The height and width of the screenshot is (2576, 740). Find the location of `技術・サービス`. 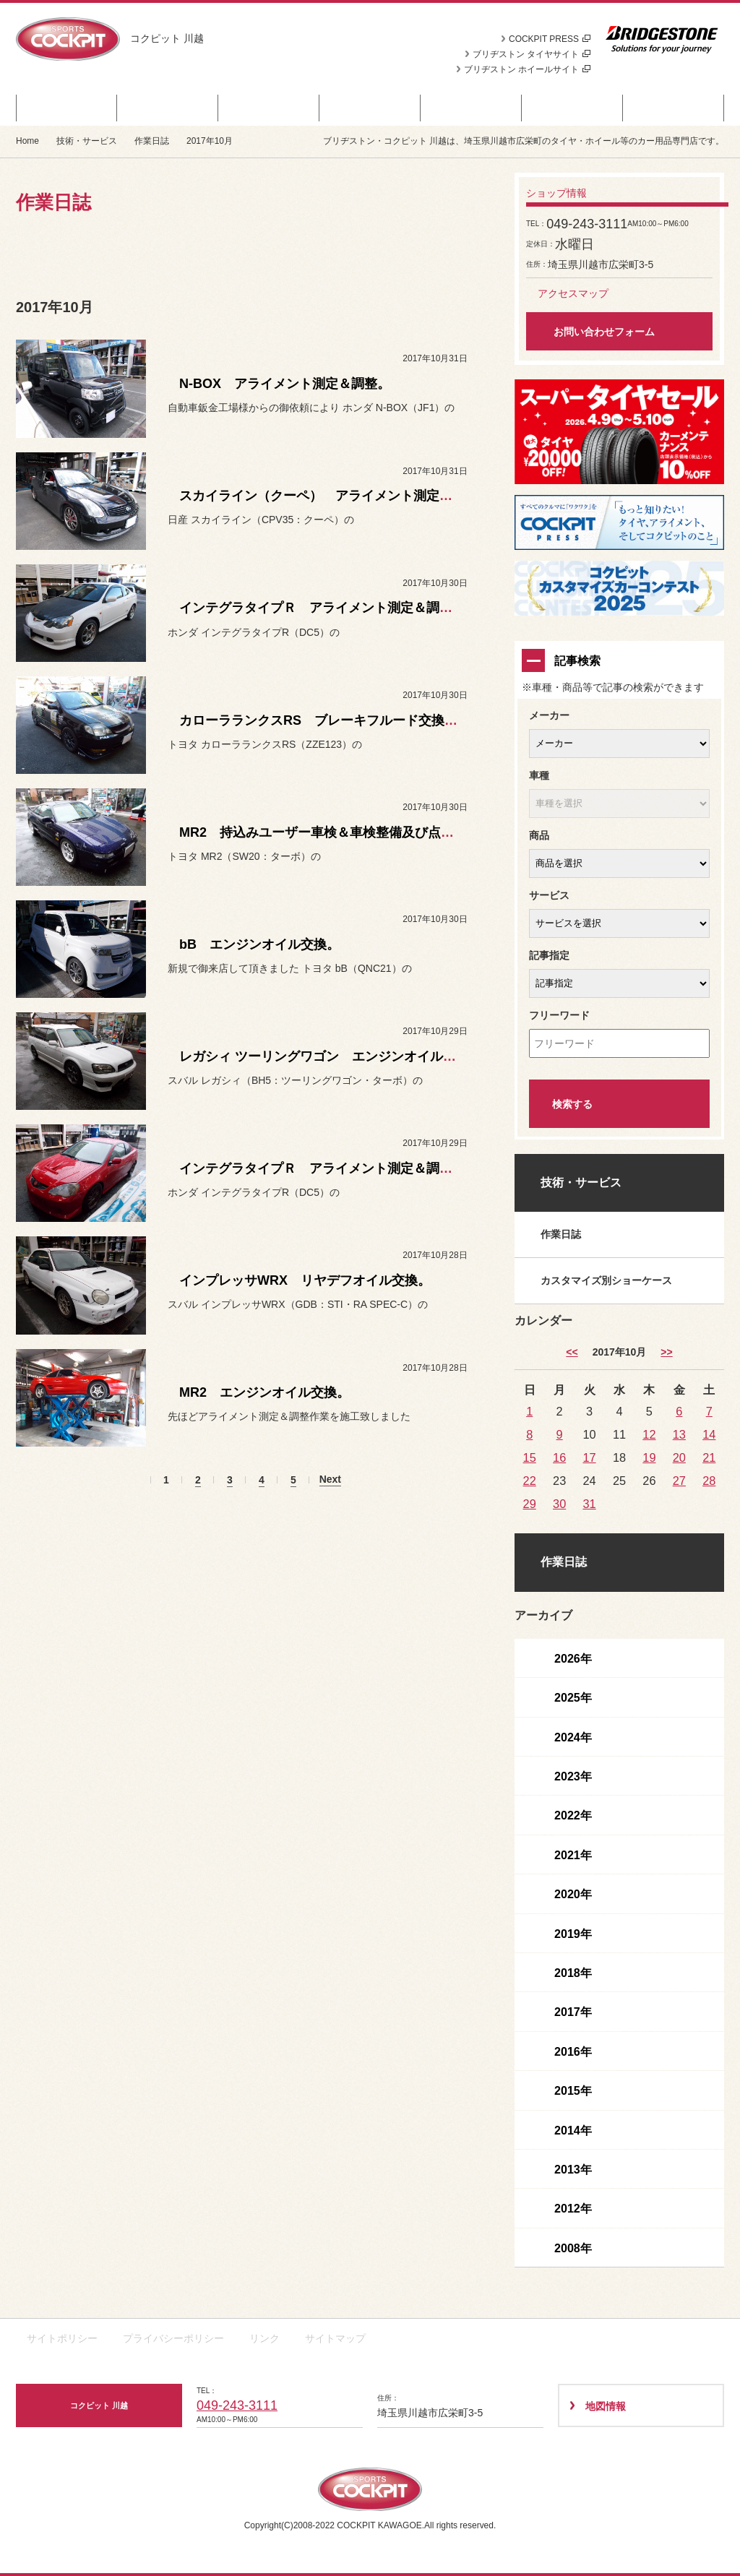

技術・サービス is located at coordinates (573, 107).